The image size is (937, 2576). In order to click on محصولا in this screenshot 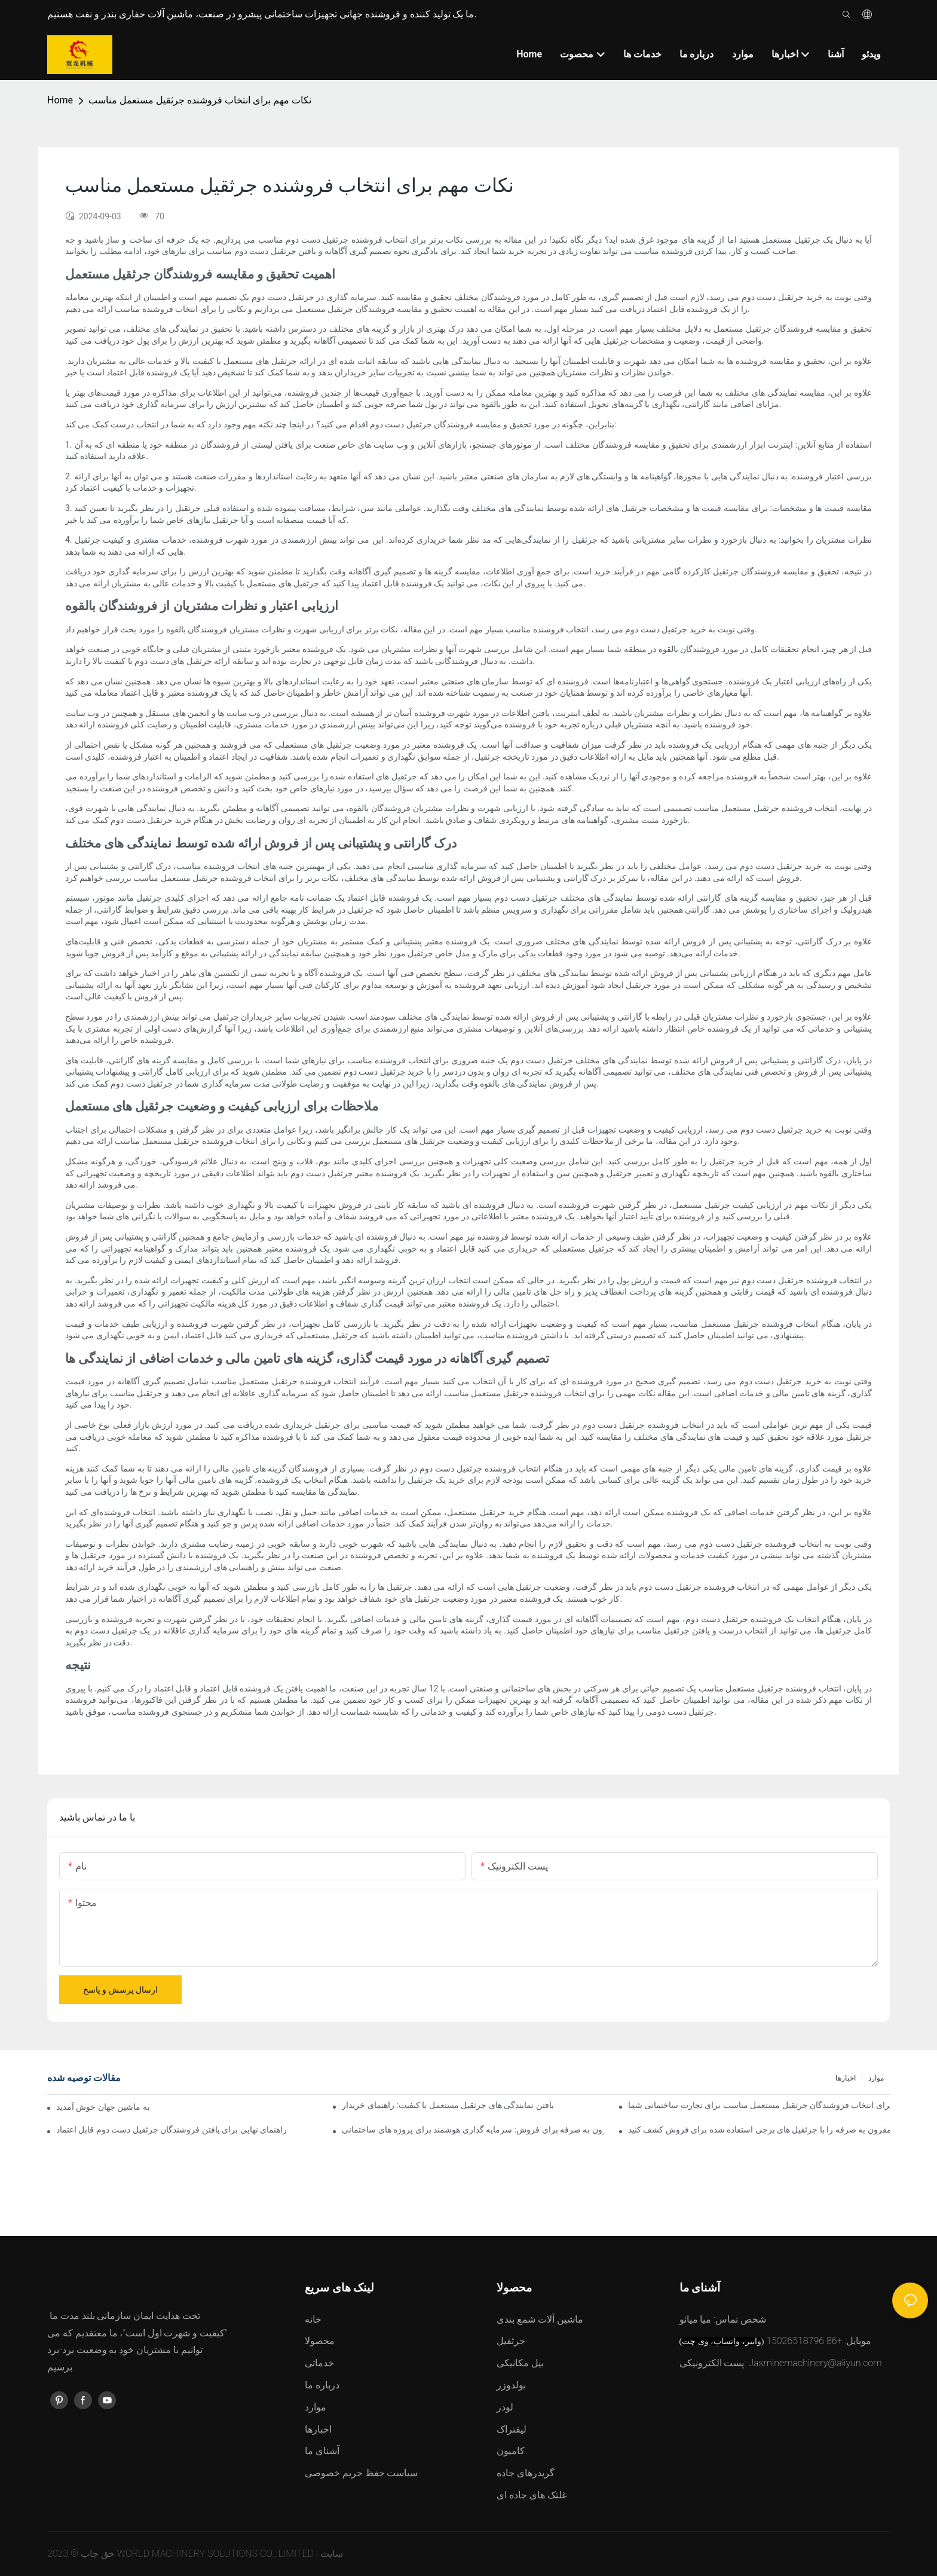, I will do `click(320, 2340)`.